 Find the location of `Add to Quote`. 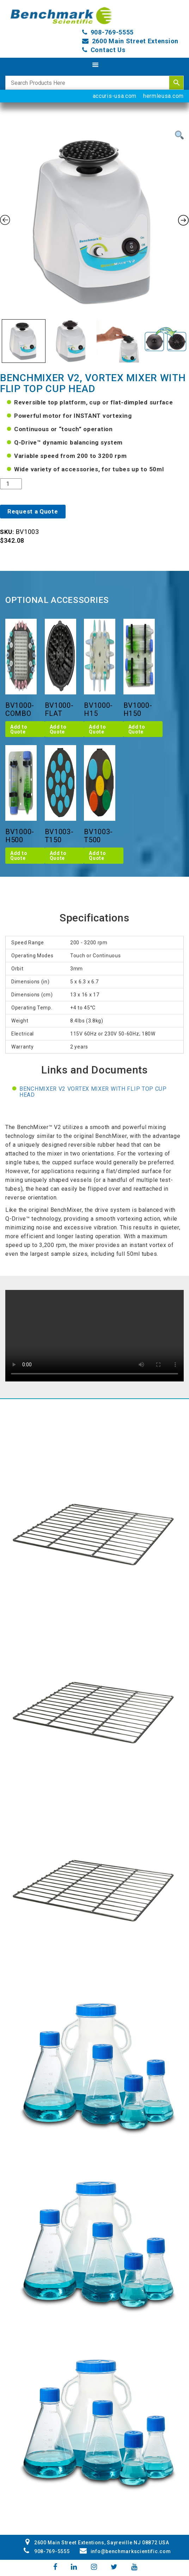

Add to Quote is located at coordinates (18, 729).